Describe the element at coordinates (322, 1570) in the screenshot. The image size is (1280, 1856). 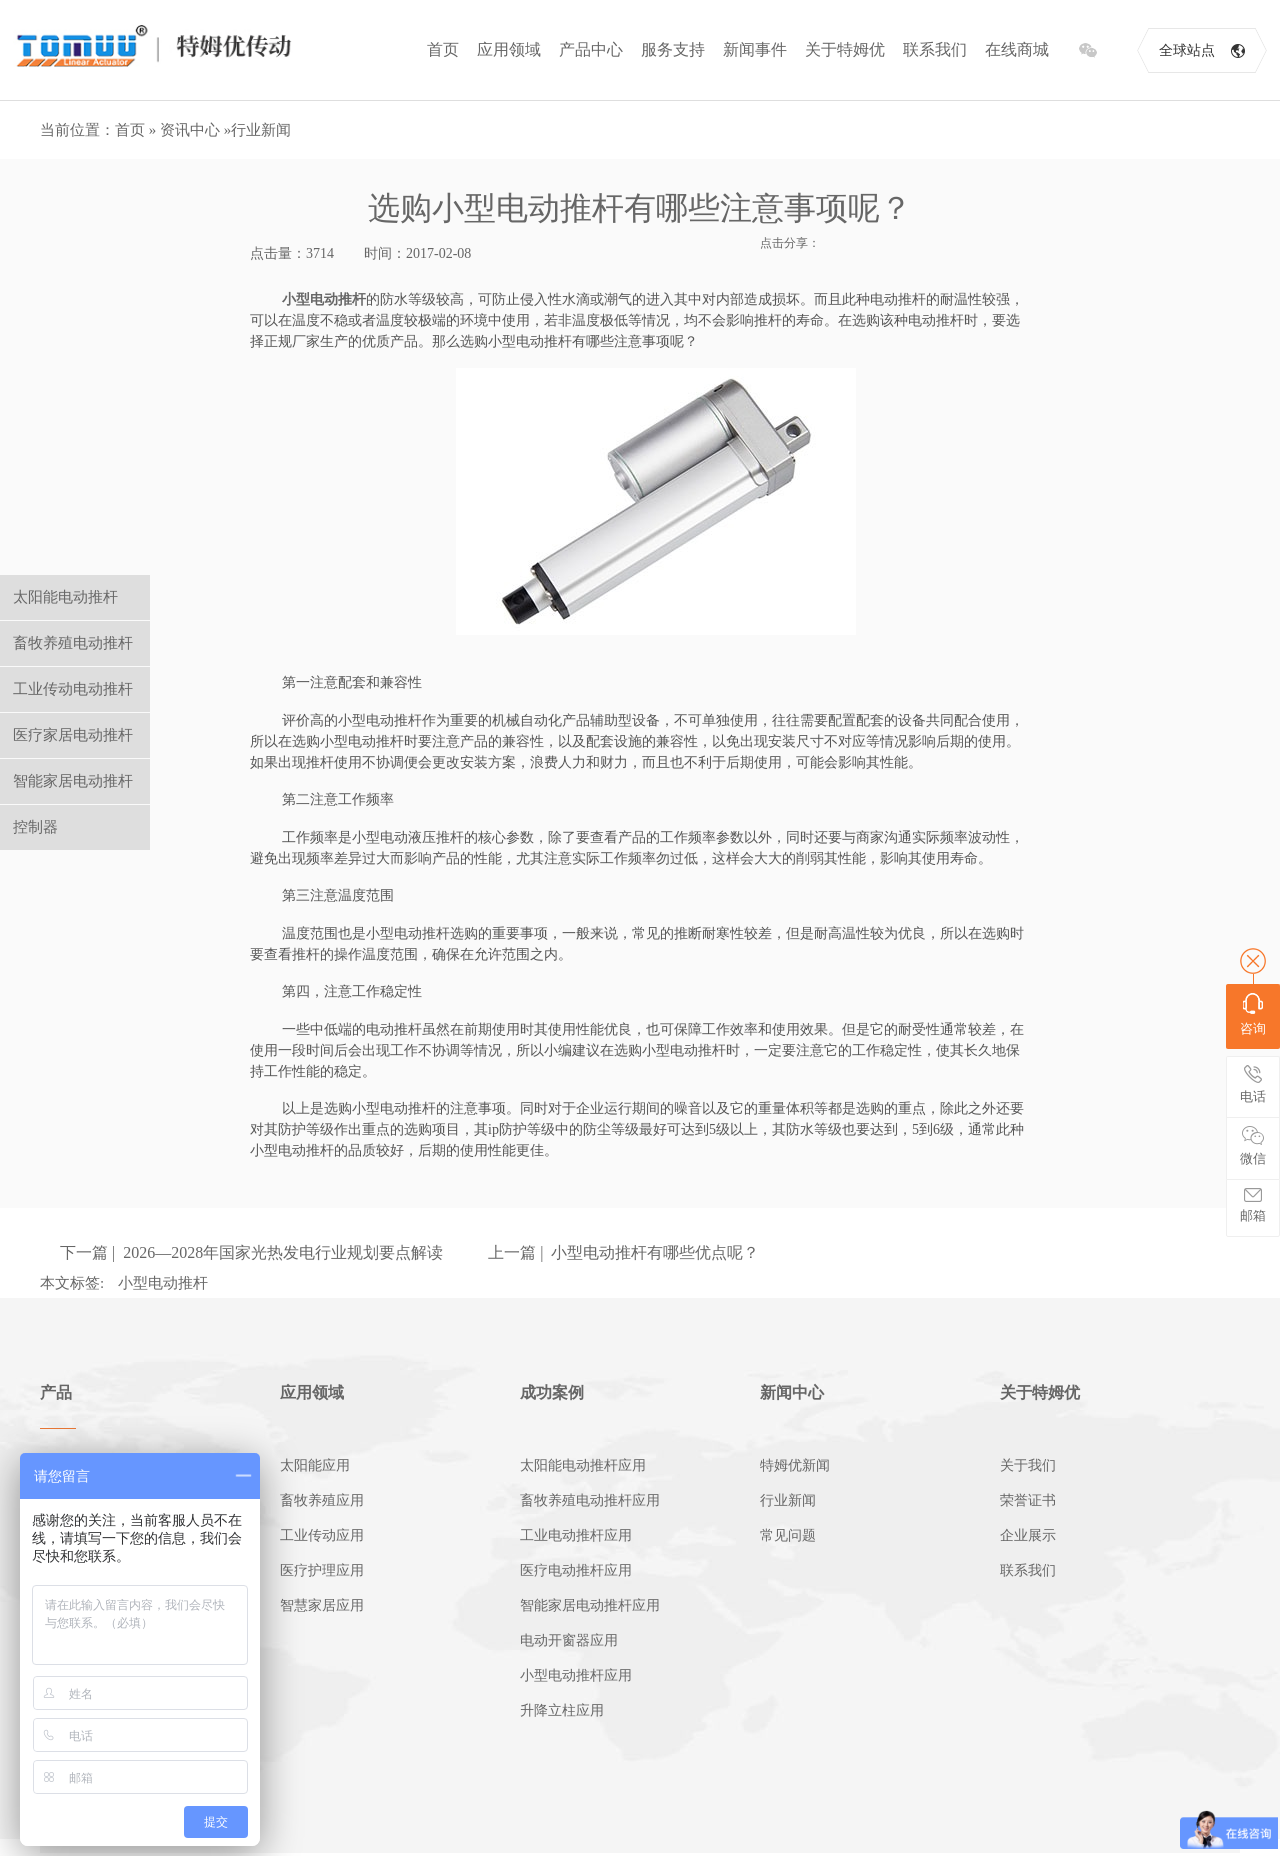
I see `医疗护理应用` at that location.